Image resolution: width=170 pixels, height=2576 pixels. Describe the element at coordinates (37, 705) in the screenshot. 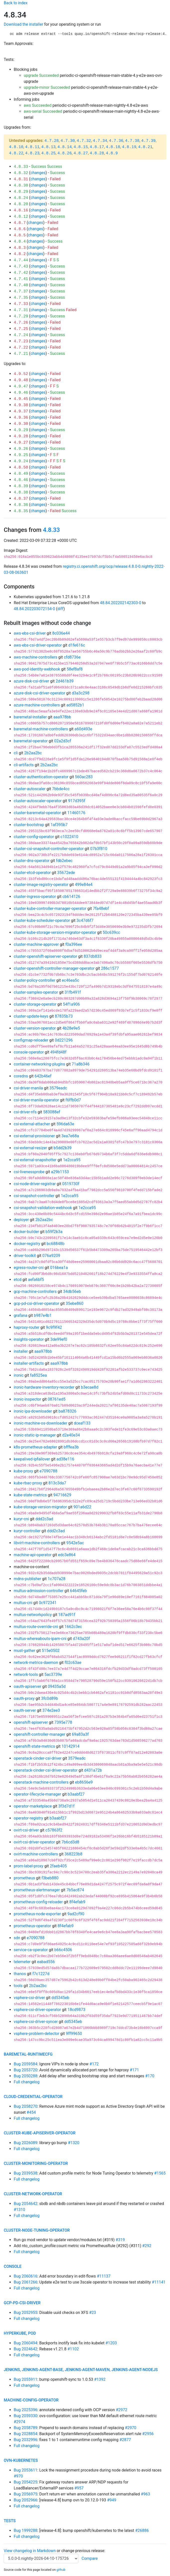

I see `azure-machine-controllers` at that location.